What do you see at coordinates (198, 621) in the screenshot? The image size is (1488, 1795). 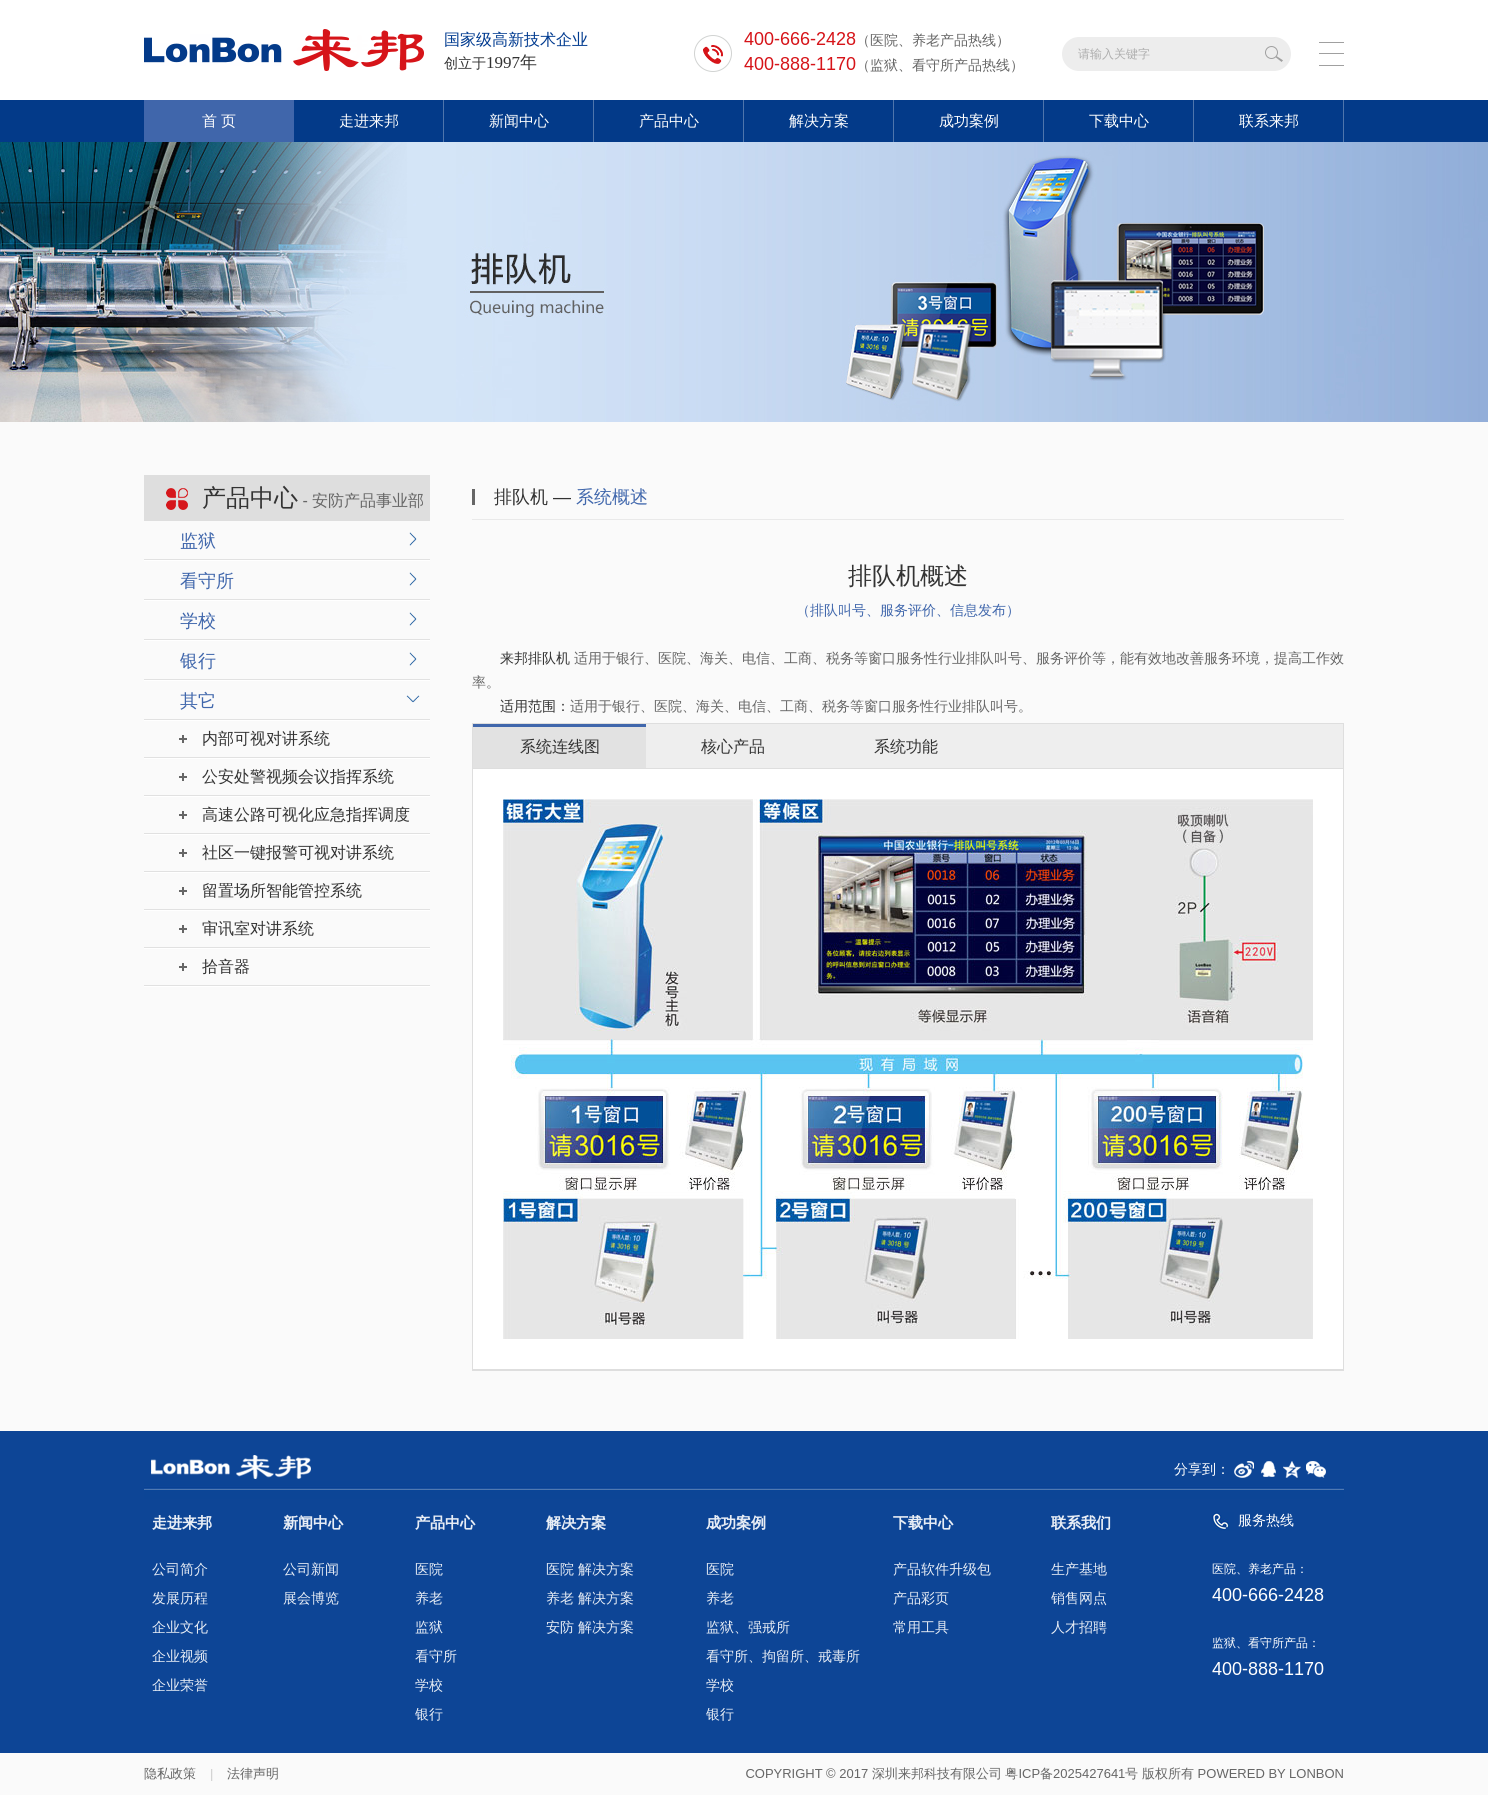 I see `学校` at bounding box center [198, 621].